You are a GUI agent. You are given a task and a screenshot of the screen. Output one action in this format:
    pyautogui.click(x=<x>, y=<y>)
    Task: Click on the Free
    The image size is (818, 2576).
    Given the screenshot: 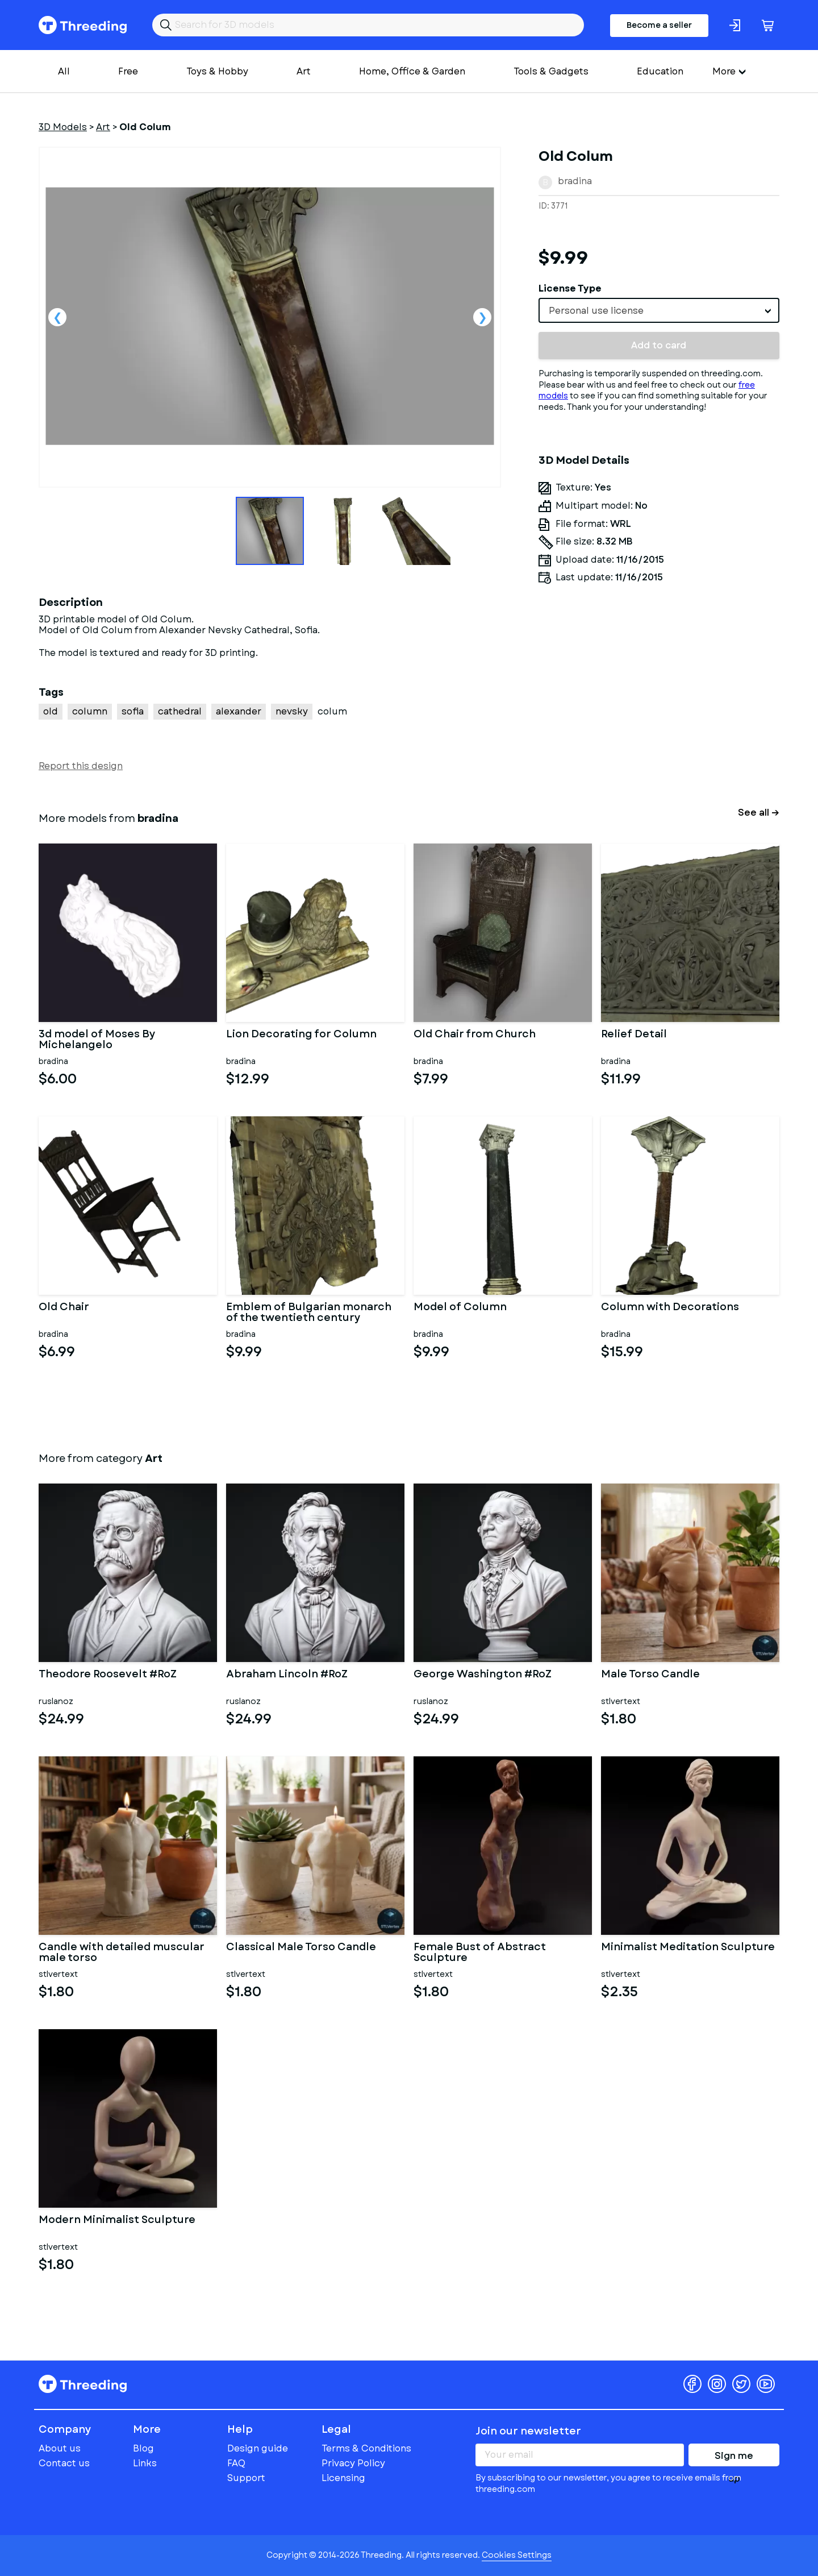 What is the action you would take?
    pyautogui.click(x=128, y=71)
    